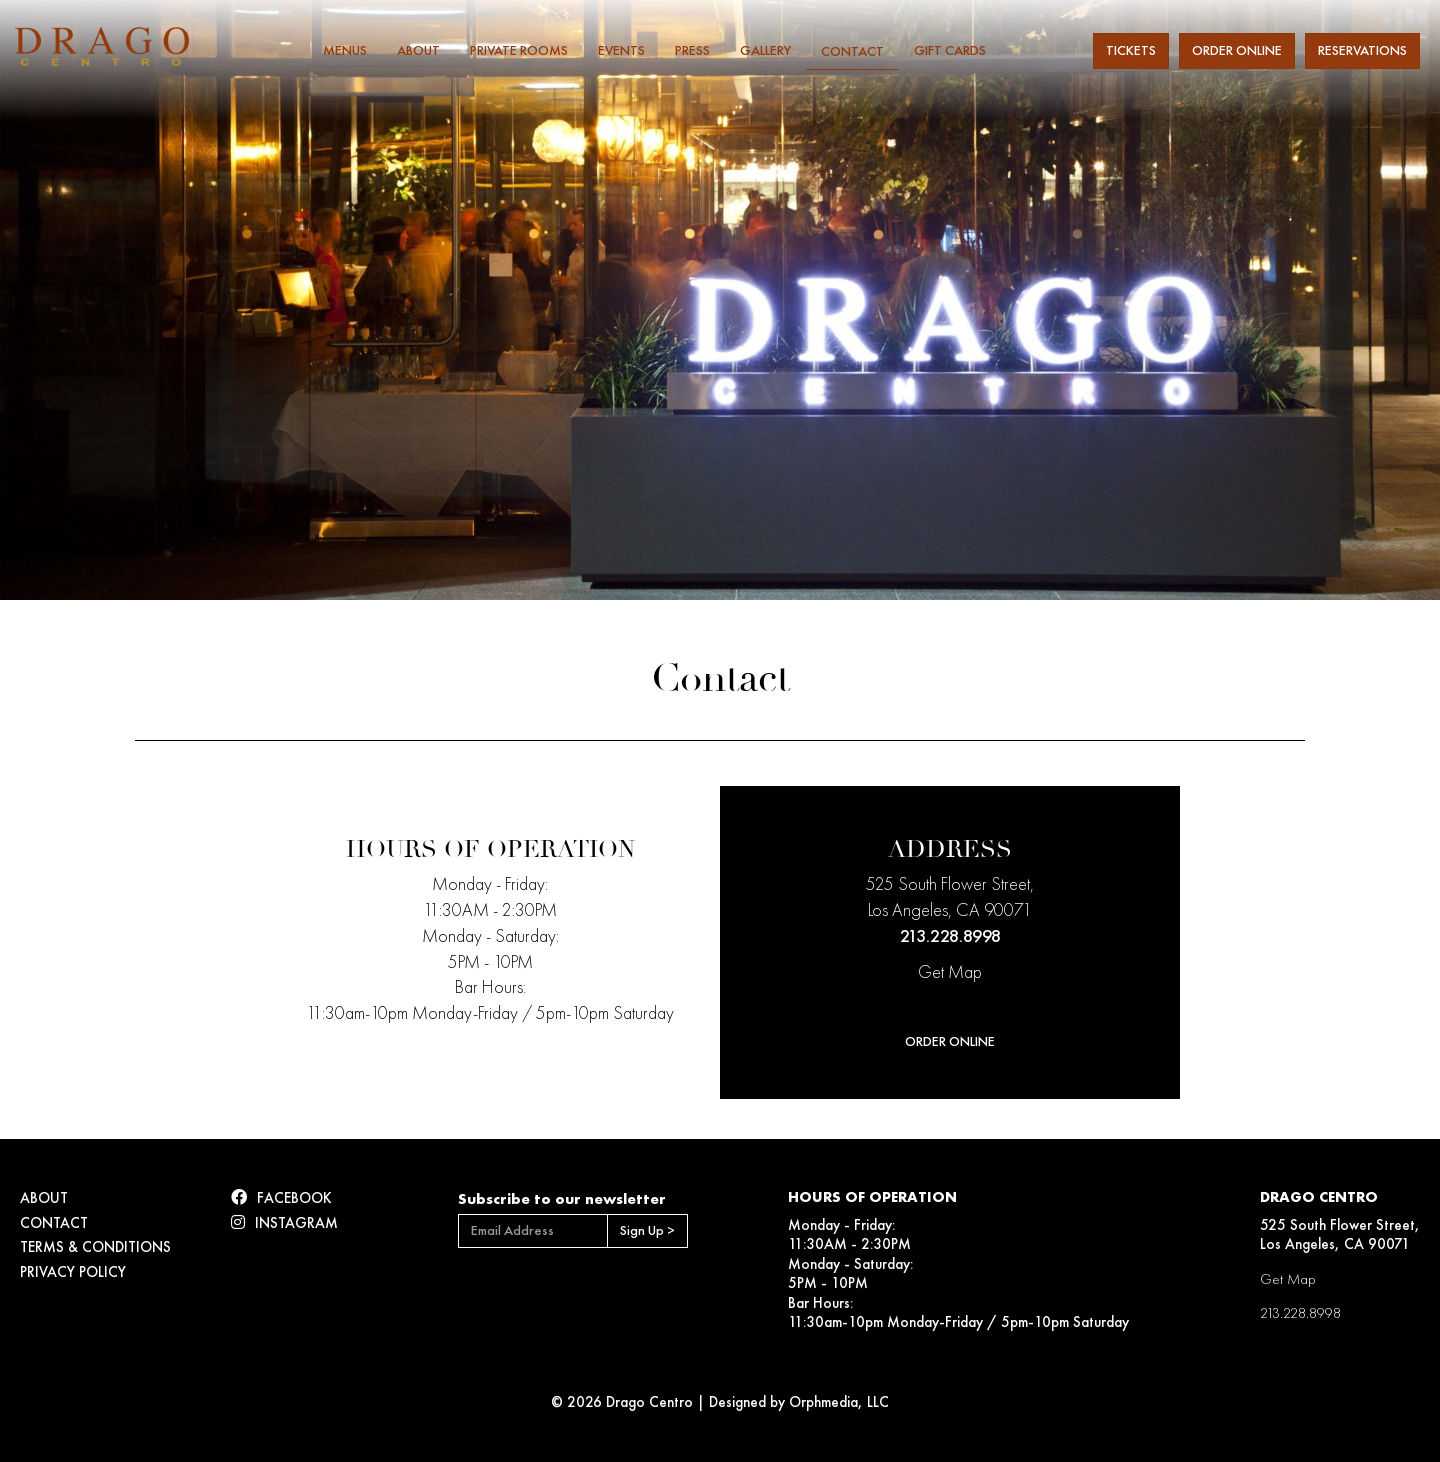 This screenshot has width=1440, height=1462. I want to click on Terms & Conditions, so click(95, 1247).